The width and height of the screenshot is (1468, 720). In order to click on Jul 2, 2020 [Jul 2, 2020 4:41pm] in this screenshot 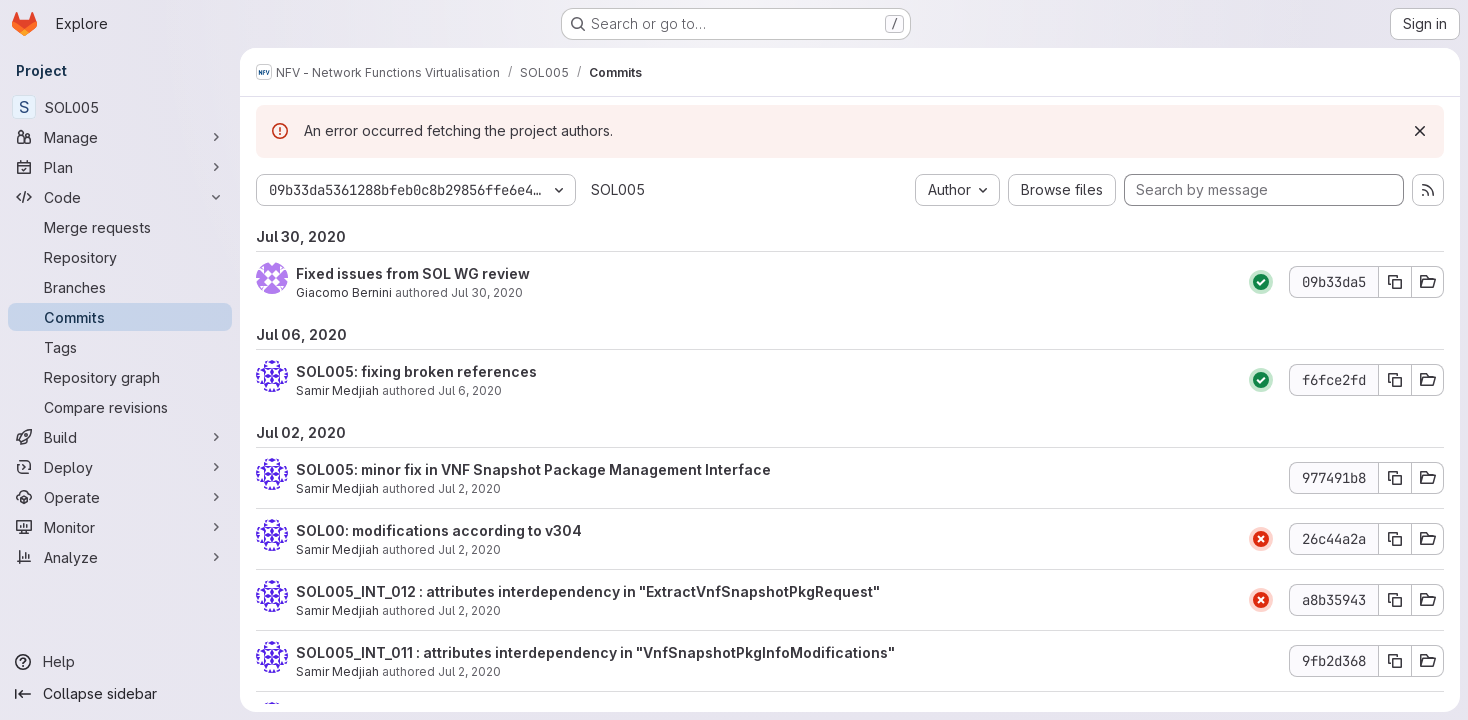, I will do `click(469, 549)`.